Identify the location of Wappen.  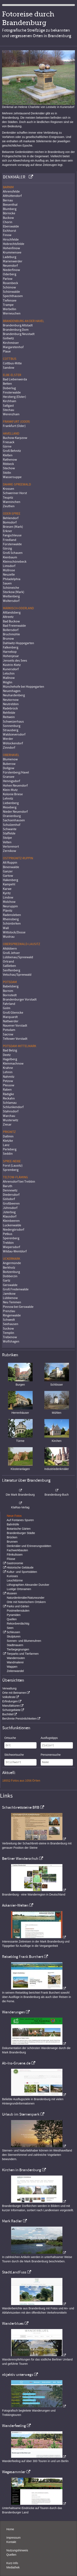
(12, 1666).